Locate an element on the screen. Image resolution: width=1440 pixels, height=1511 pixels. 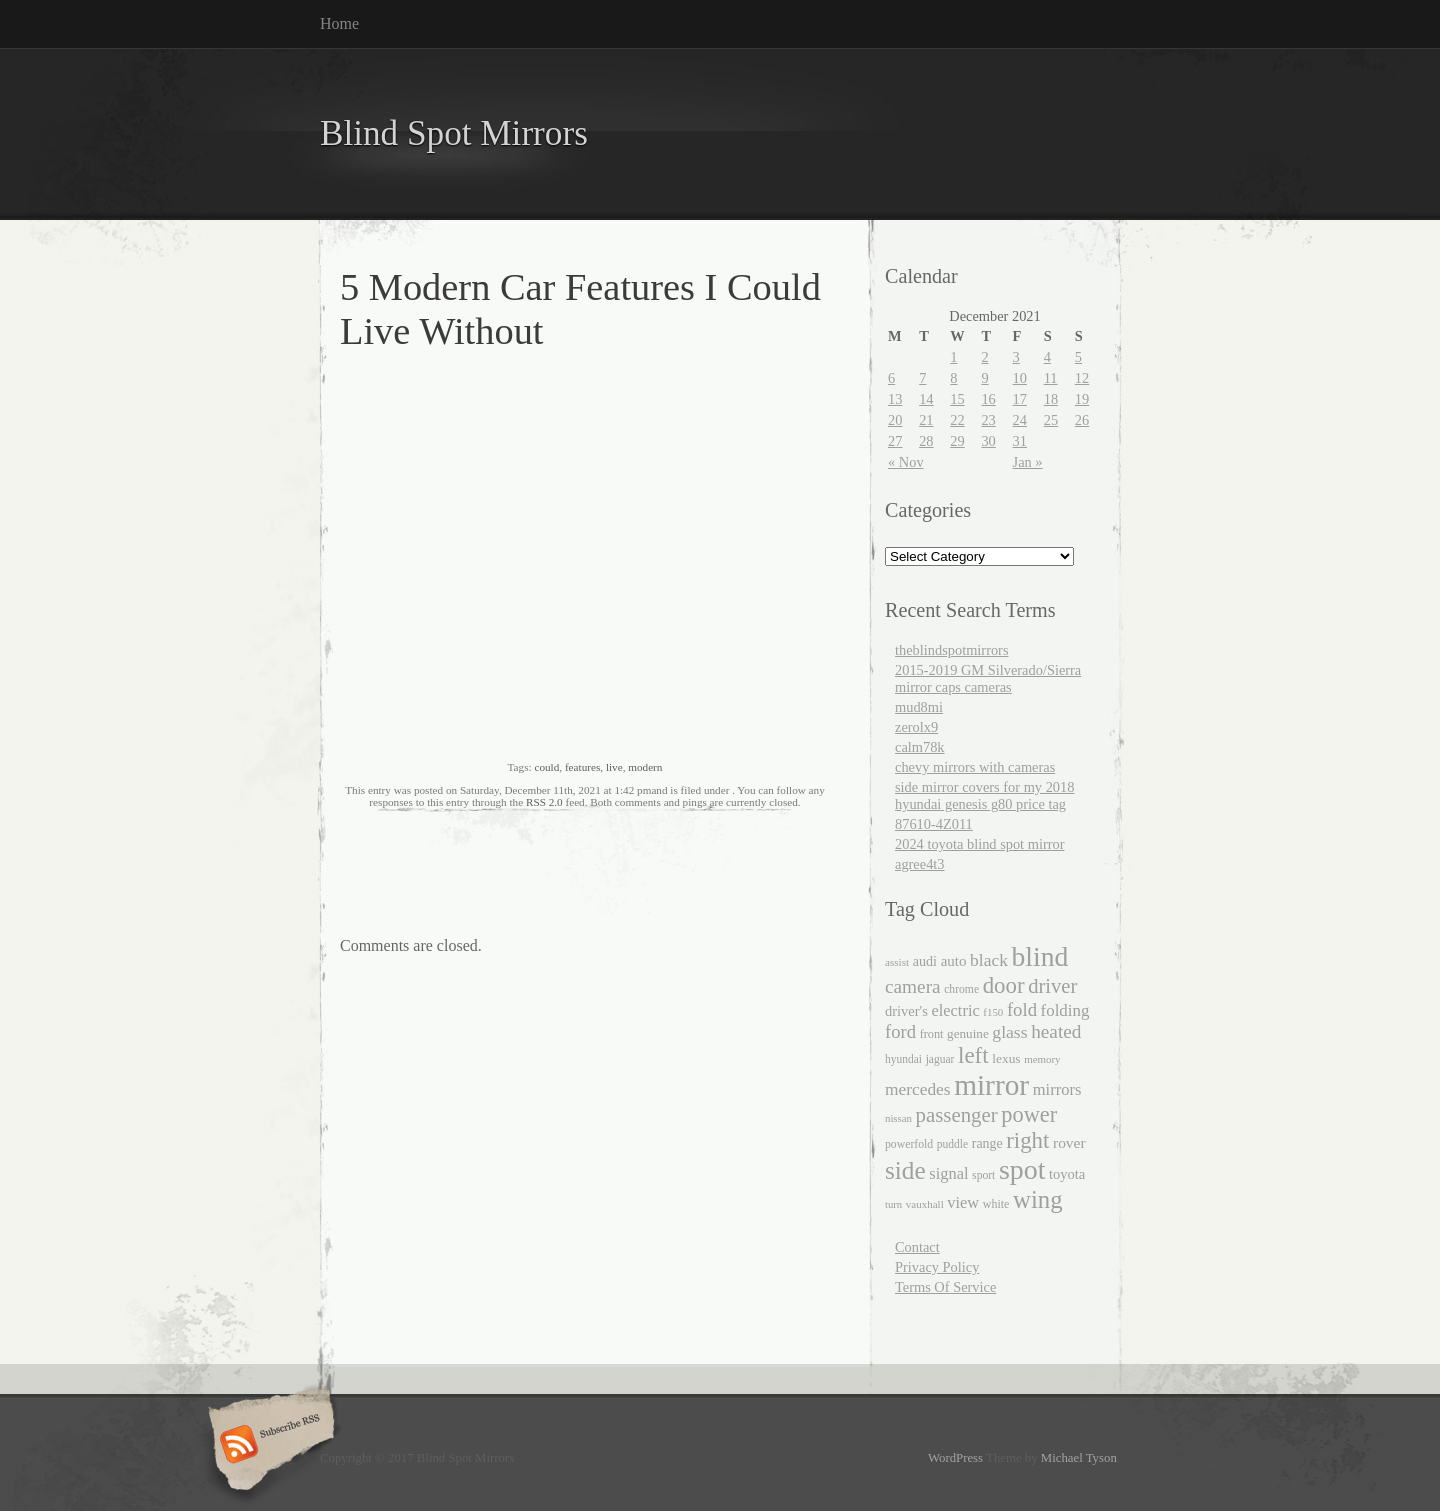
mirrors is located at coordinates (1057, 1089).